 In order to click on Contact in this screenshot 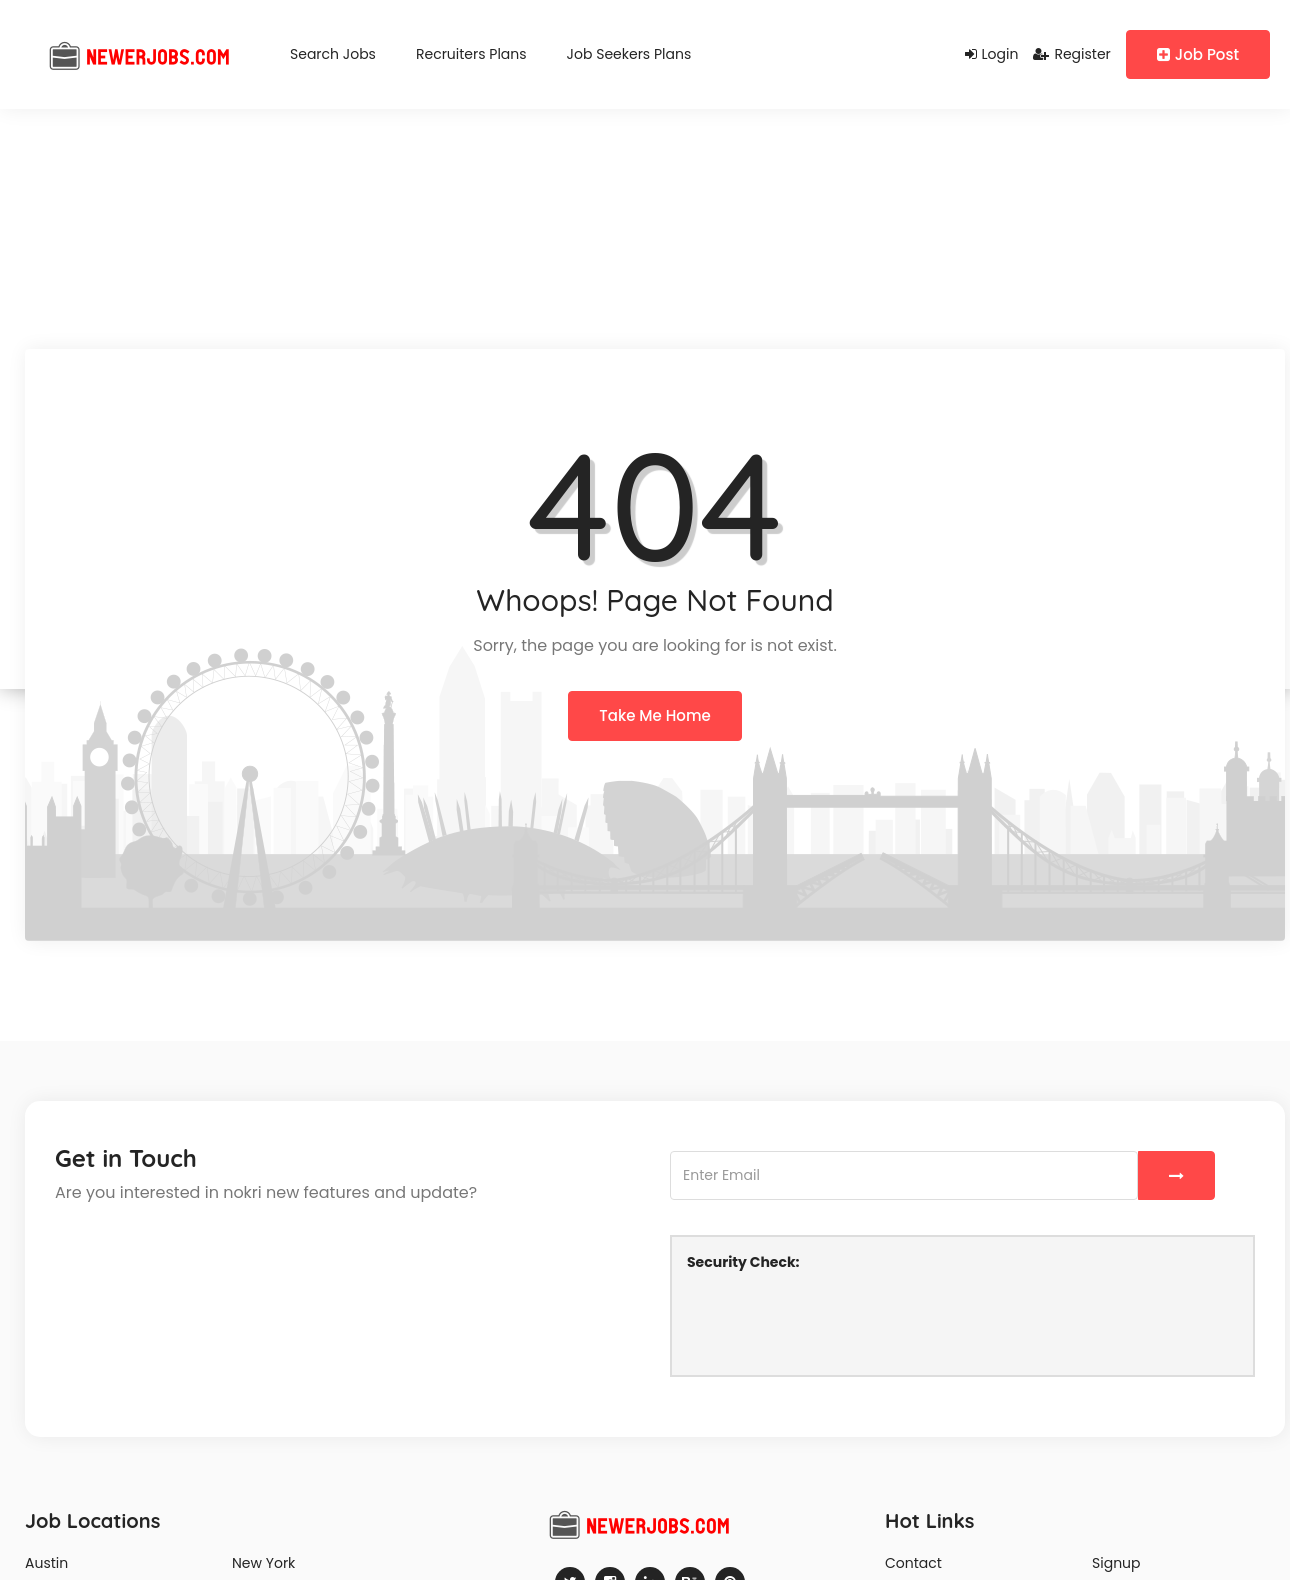, I will do `click(913, 1563)`.